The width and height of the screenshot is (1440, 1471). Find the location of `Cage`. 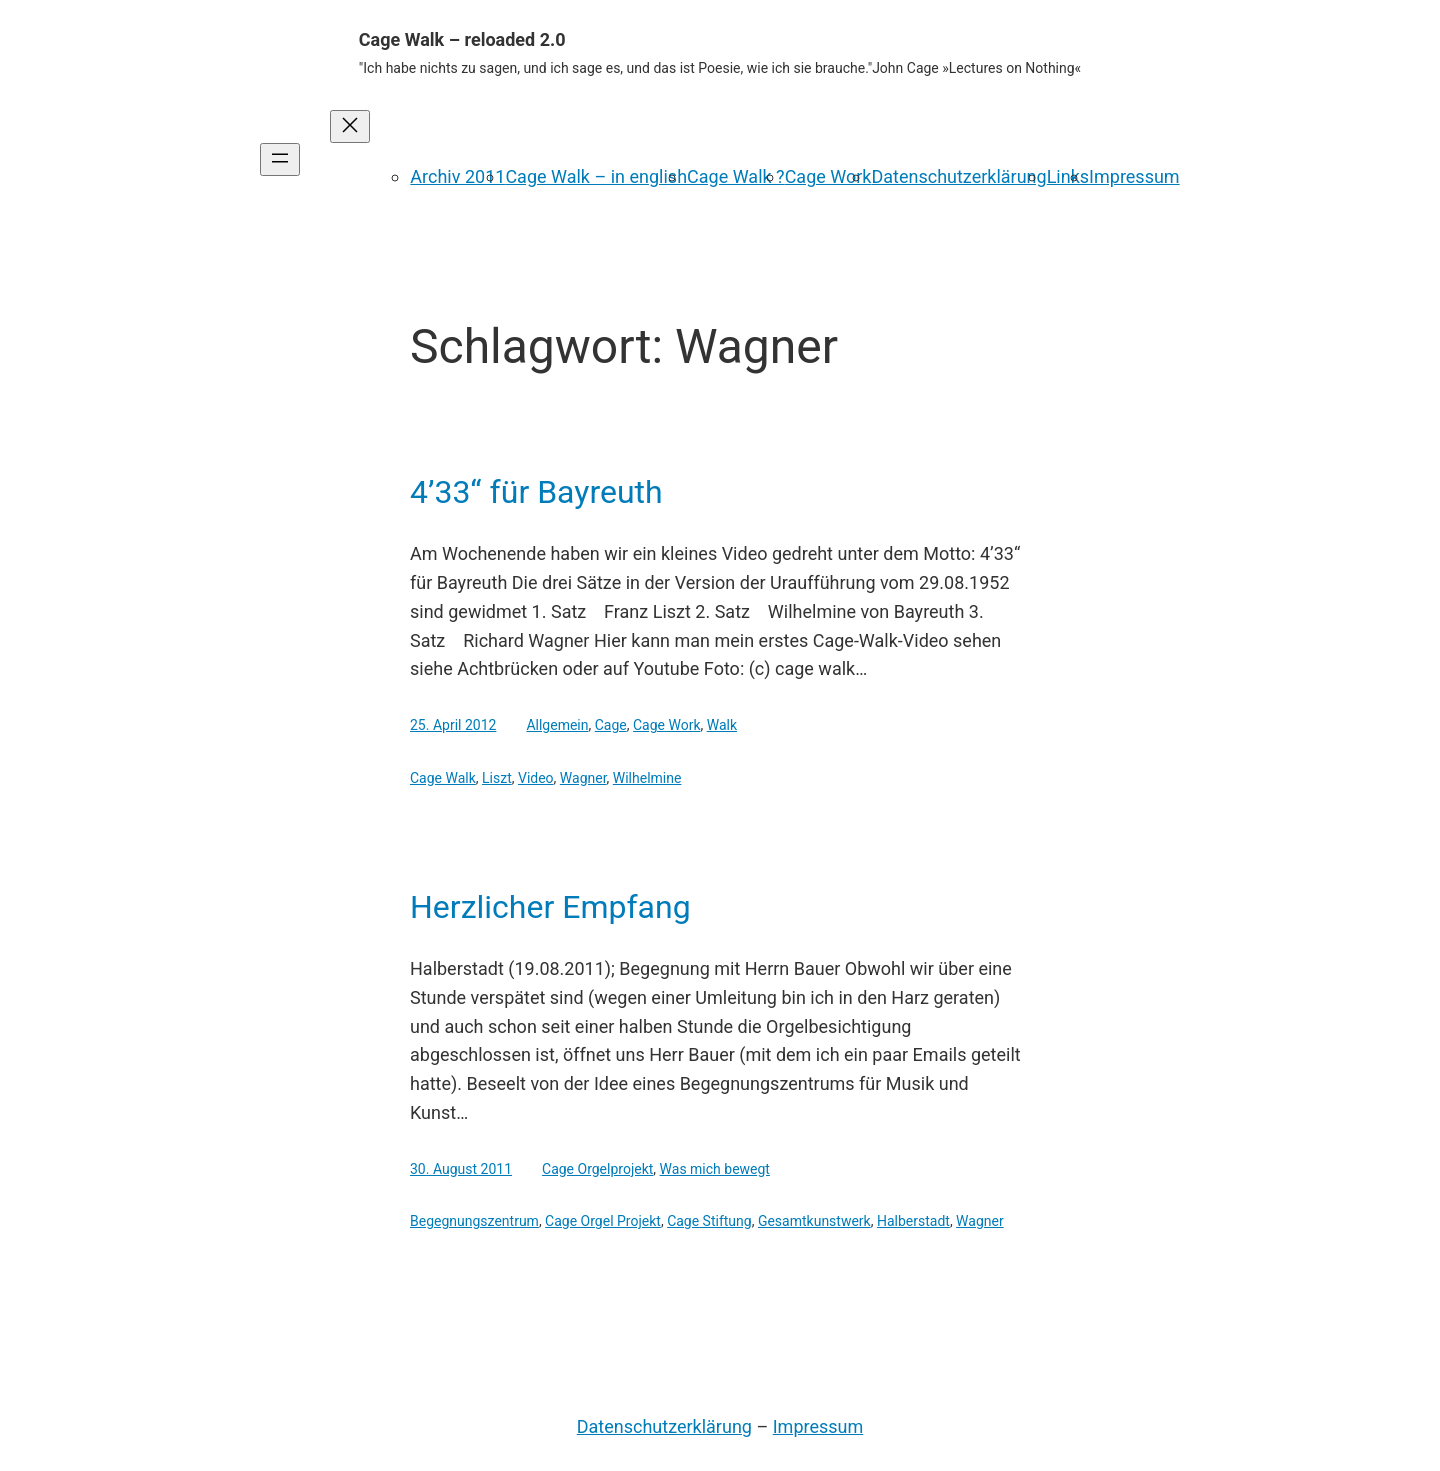

Cage is located at coordinates (611, 725).